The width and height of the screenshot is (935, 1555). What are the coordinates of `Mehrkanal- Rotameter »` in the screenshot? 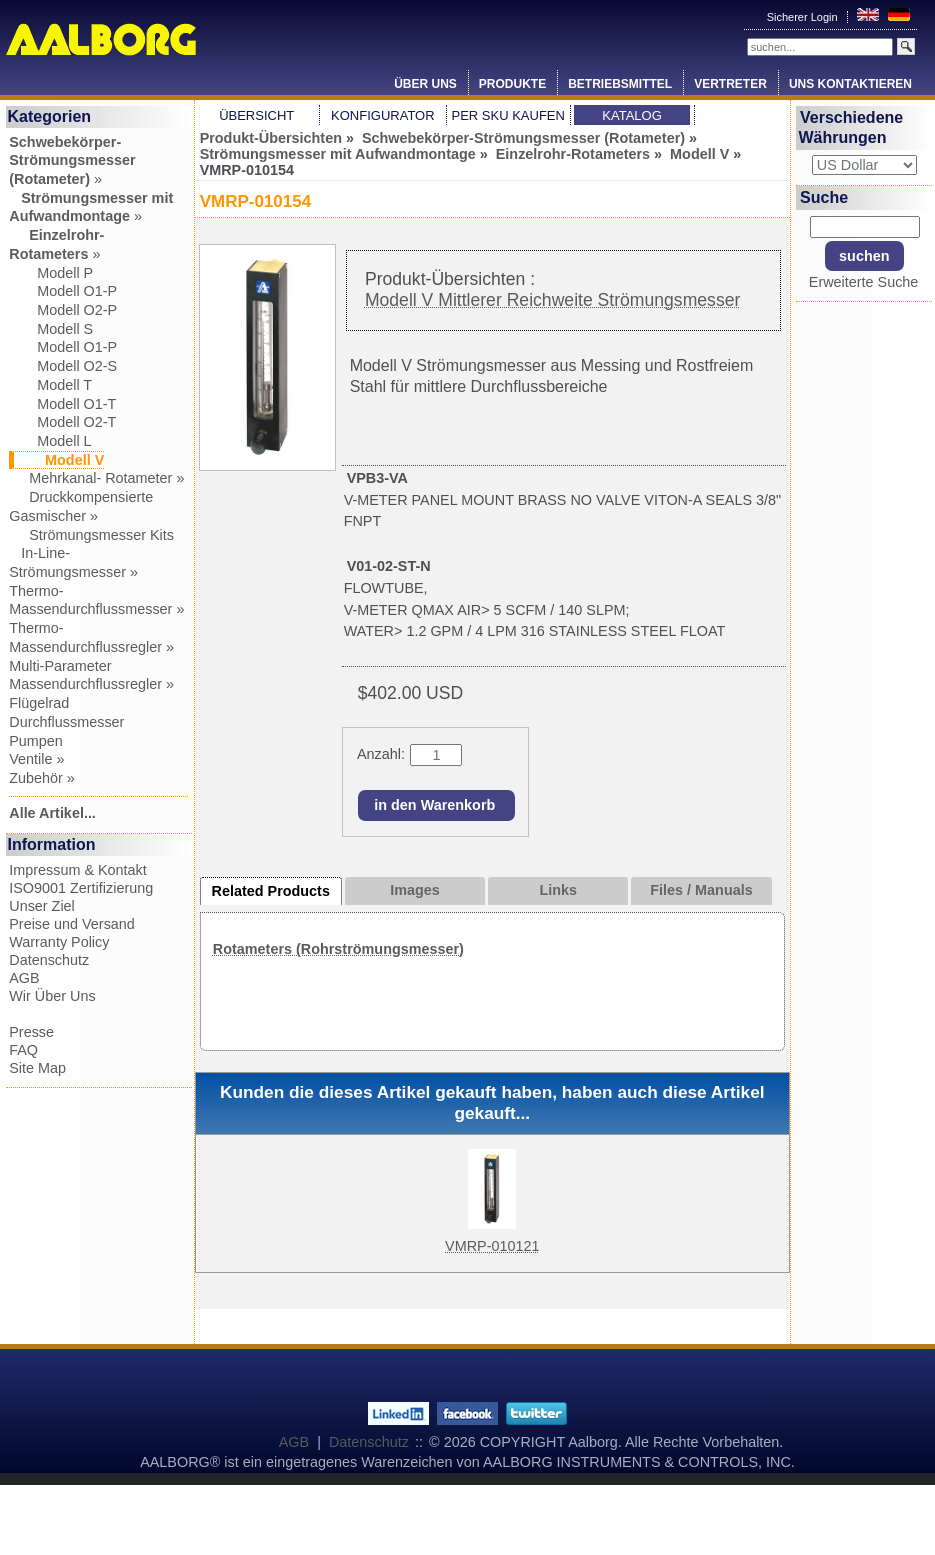 It's located at (96, 478).